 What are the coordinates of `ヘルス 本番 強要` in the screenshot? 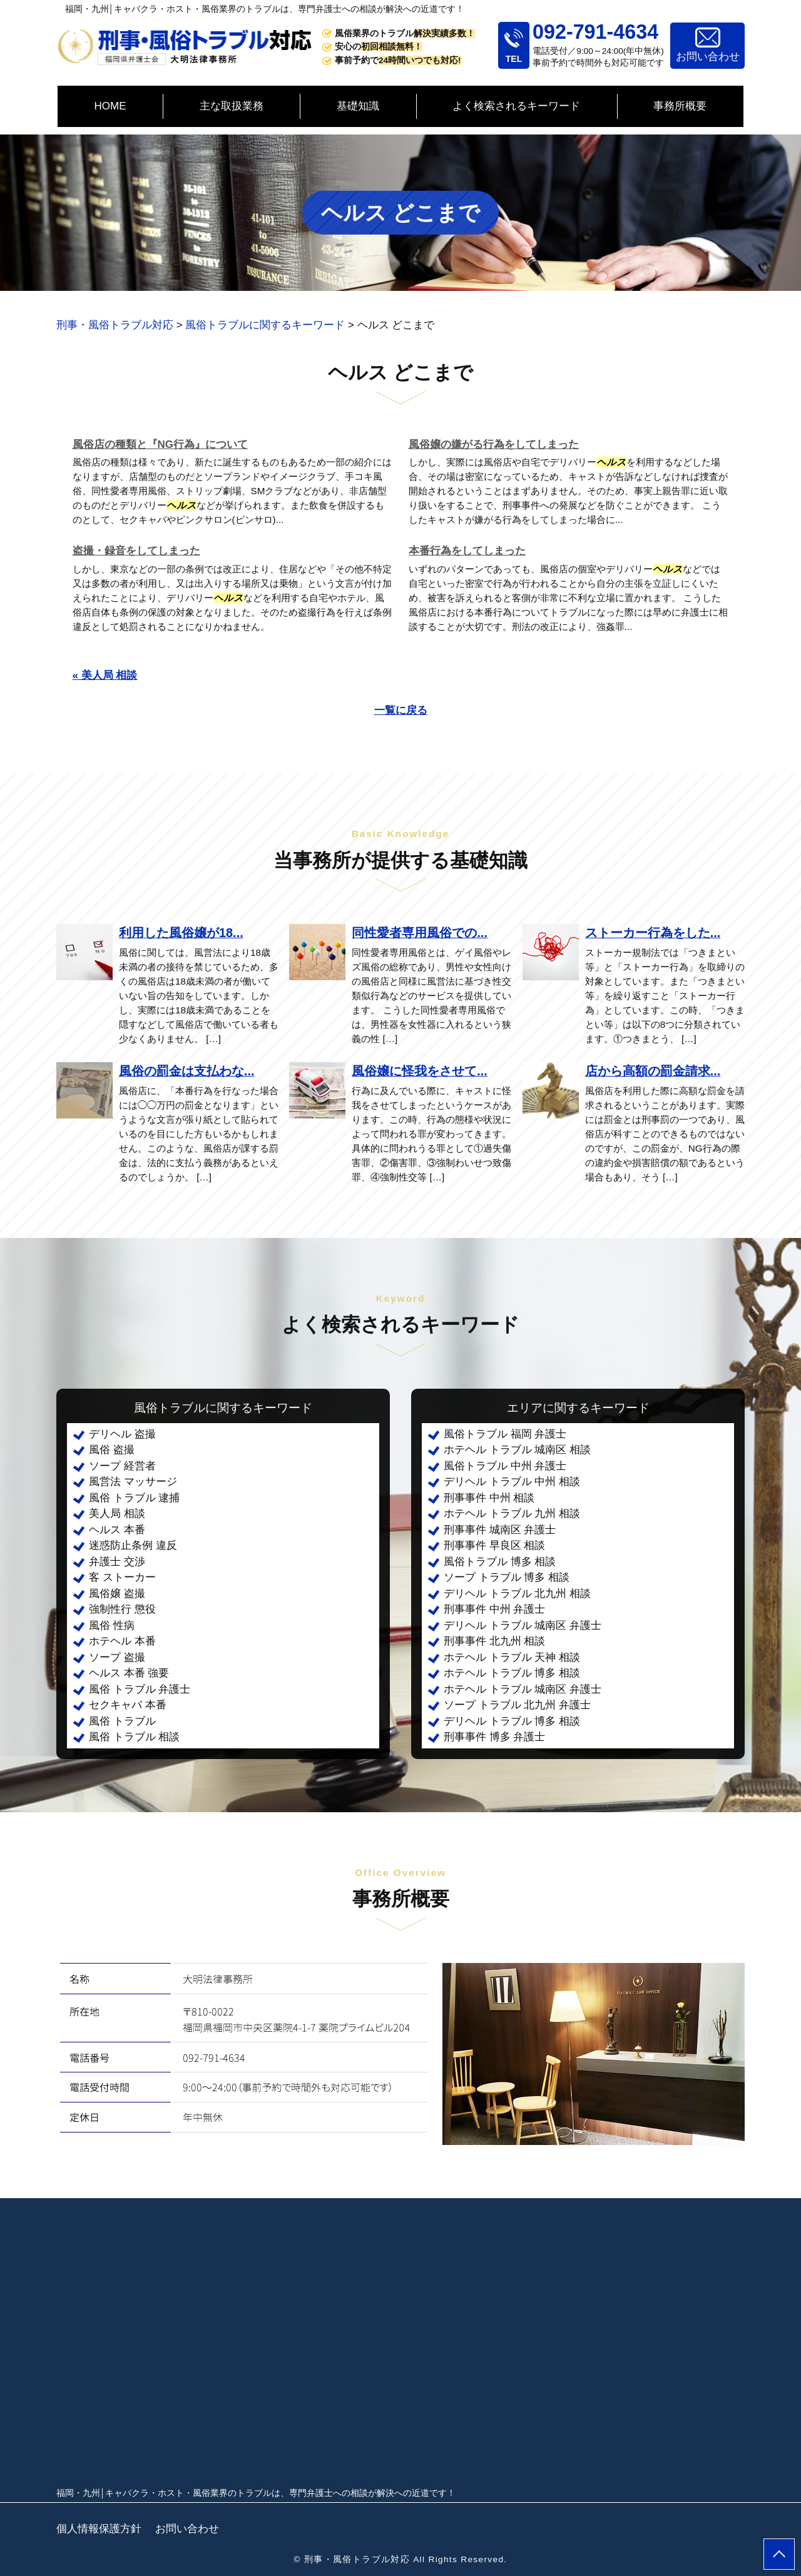 It's located at (129, 1673).